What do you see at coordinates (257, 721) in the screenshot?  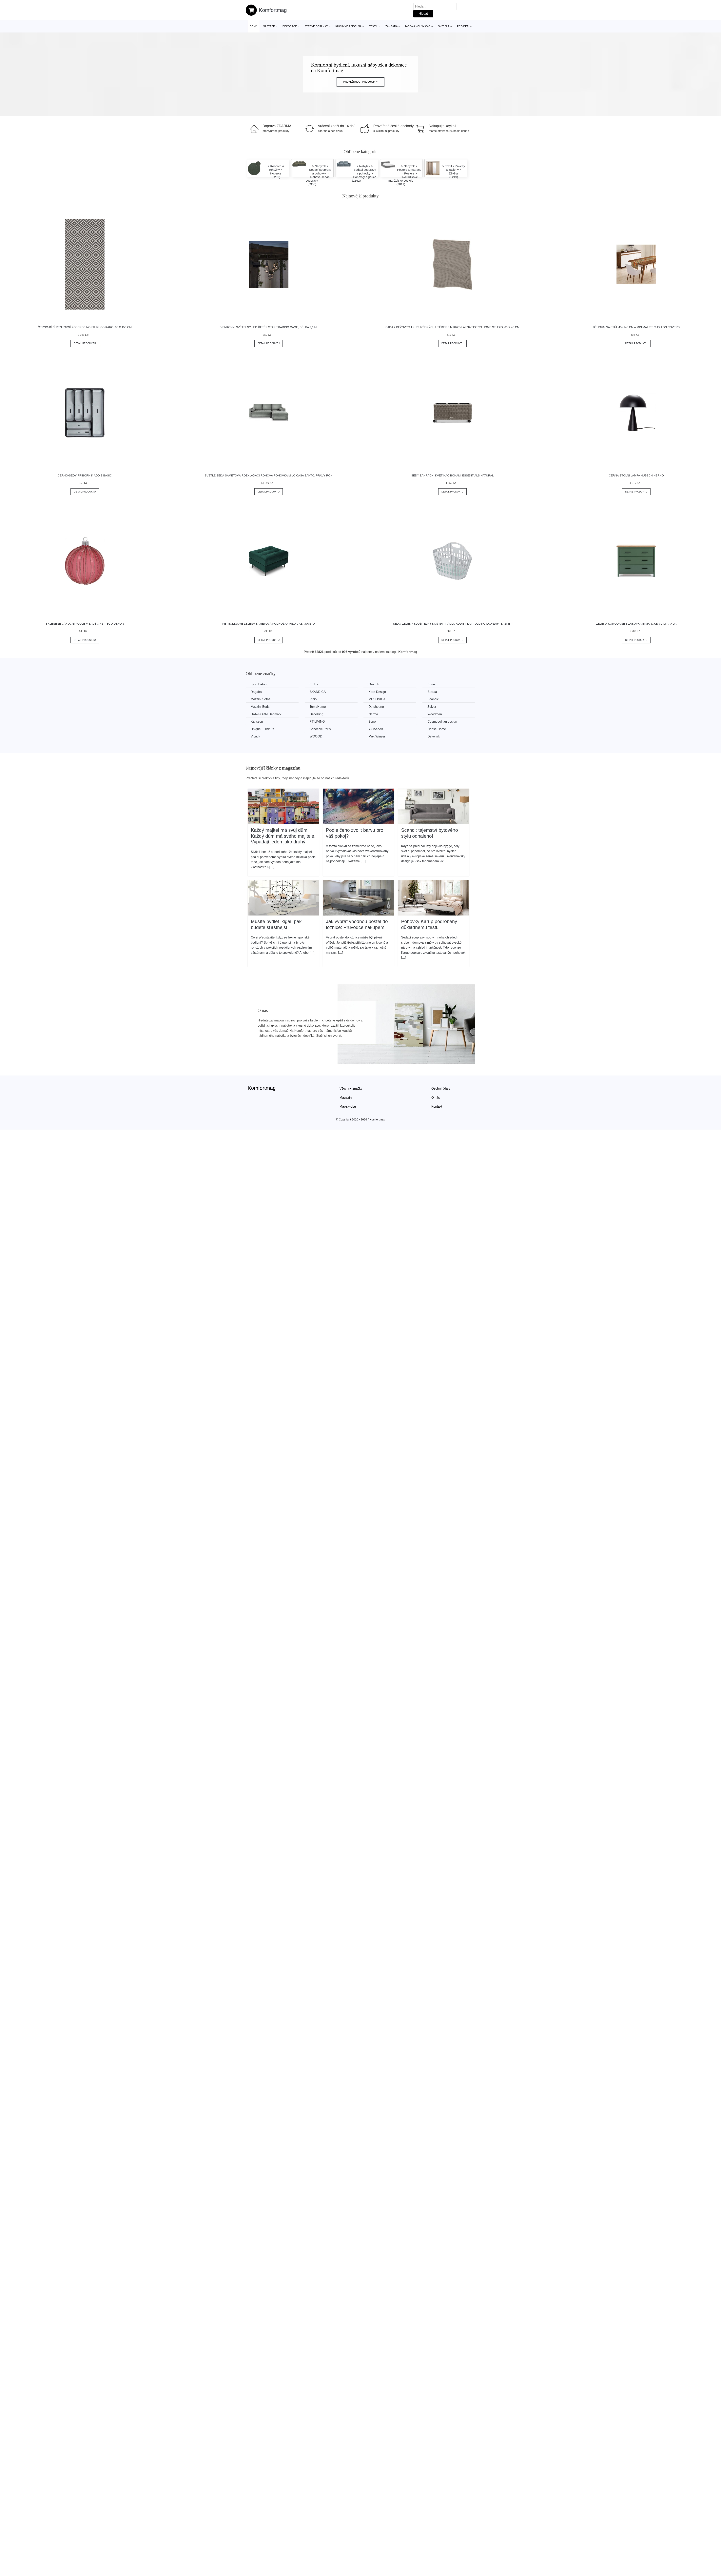 I see `Karlsson` at bounding box center [257, 721].